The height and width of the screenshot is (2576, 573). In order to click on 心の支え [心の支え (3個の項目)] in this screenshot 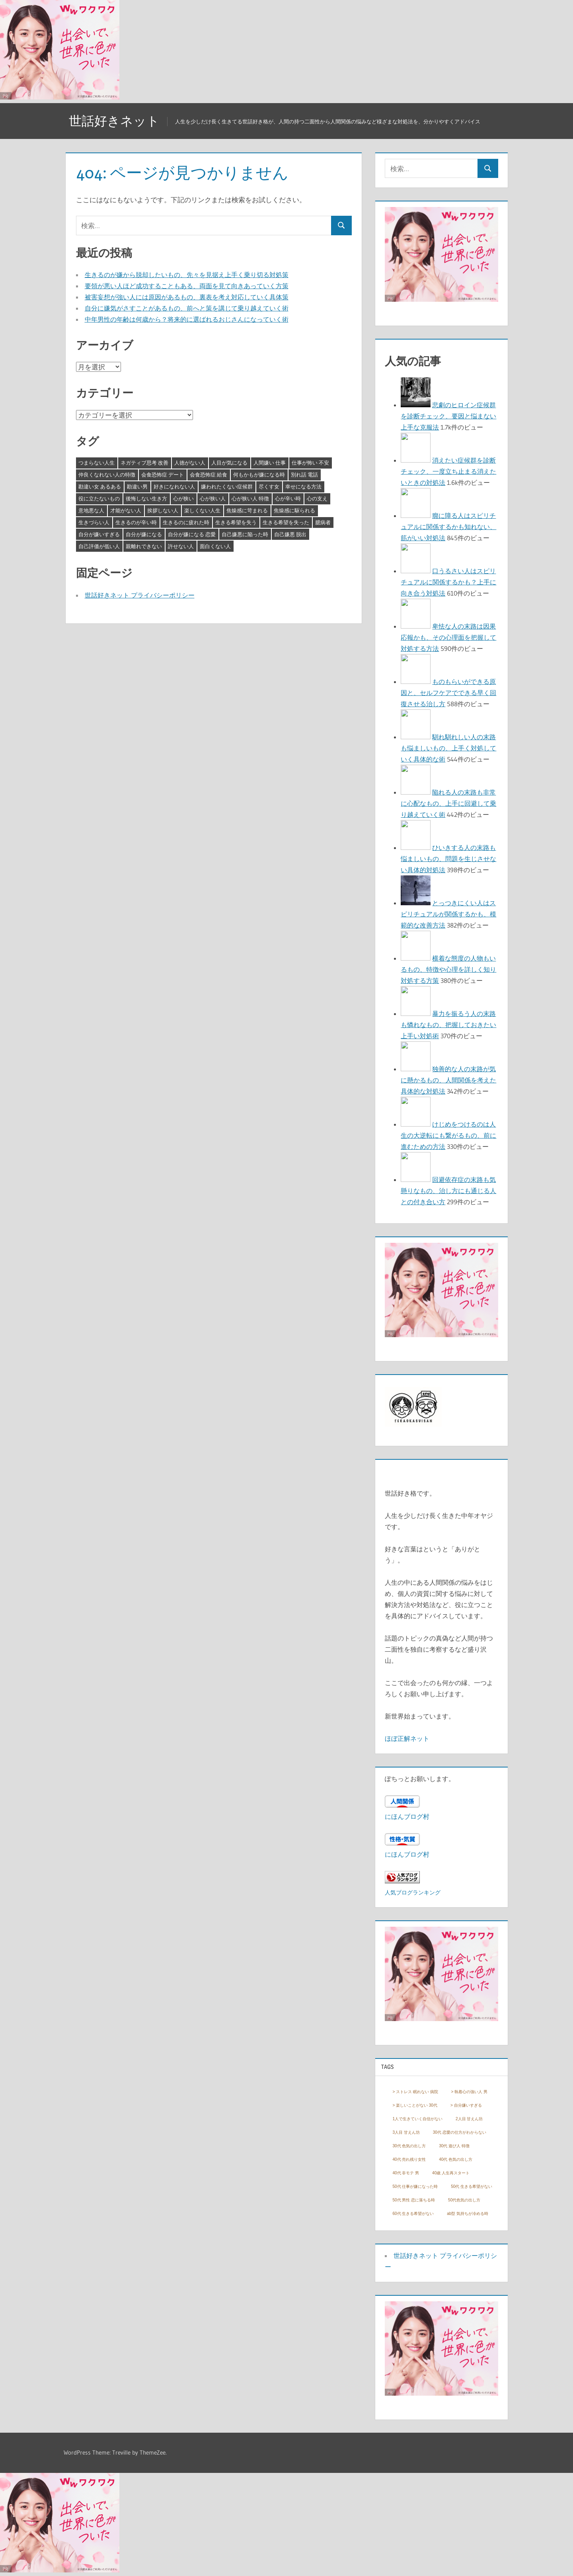, I will do `click(317, 498)`.